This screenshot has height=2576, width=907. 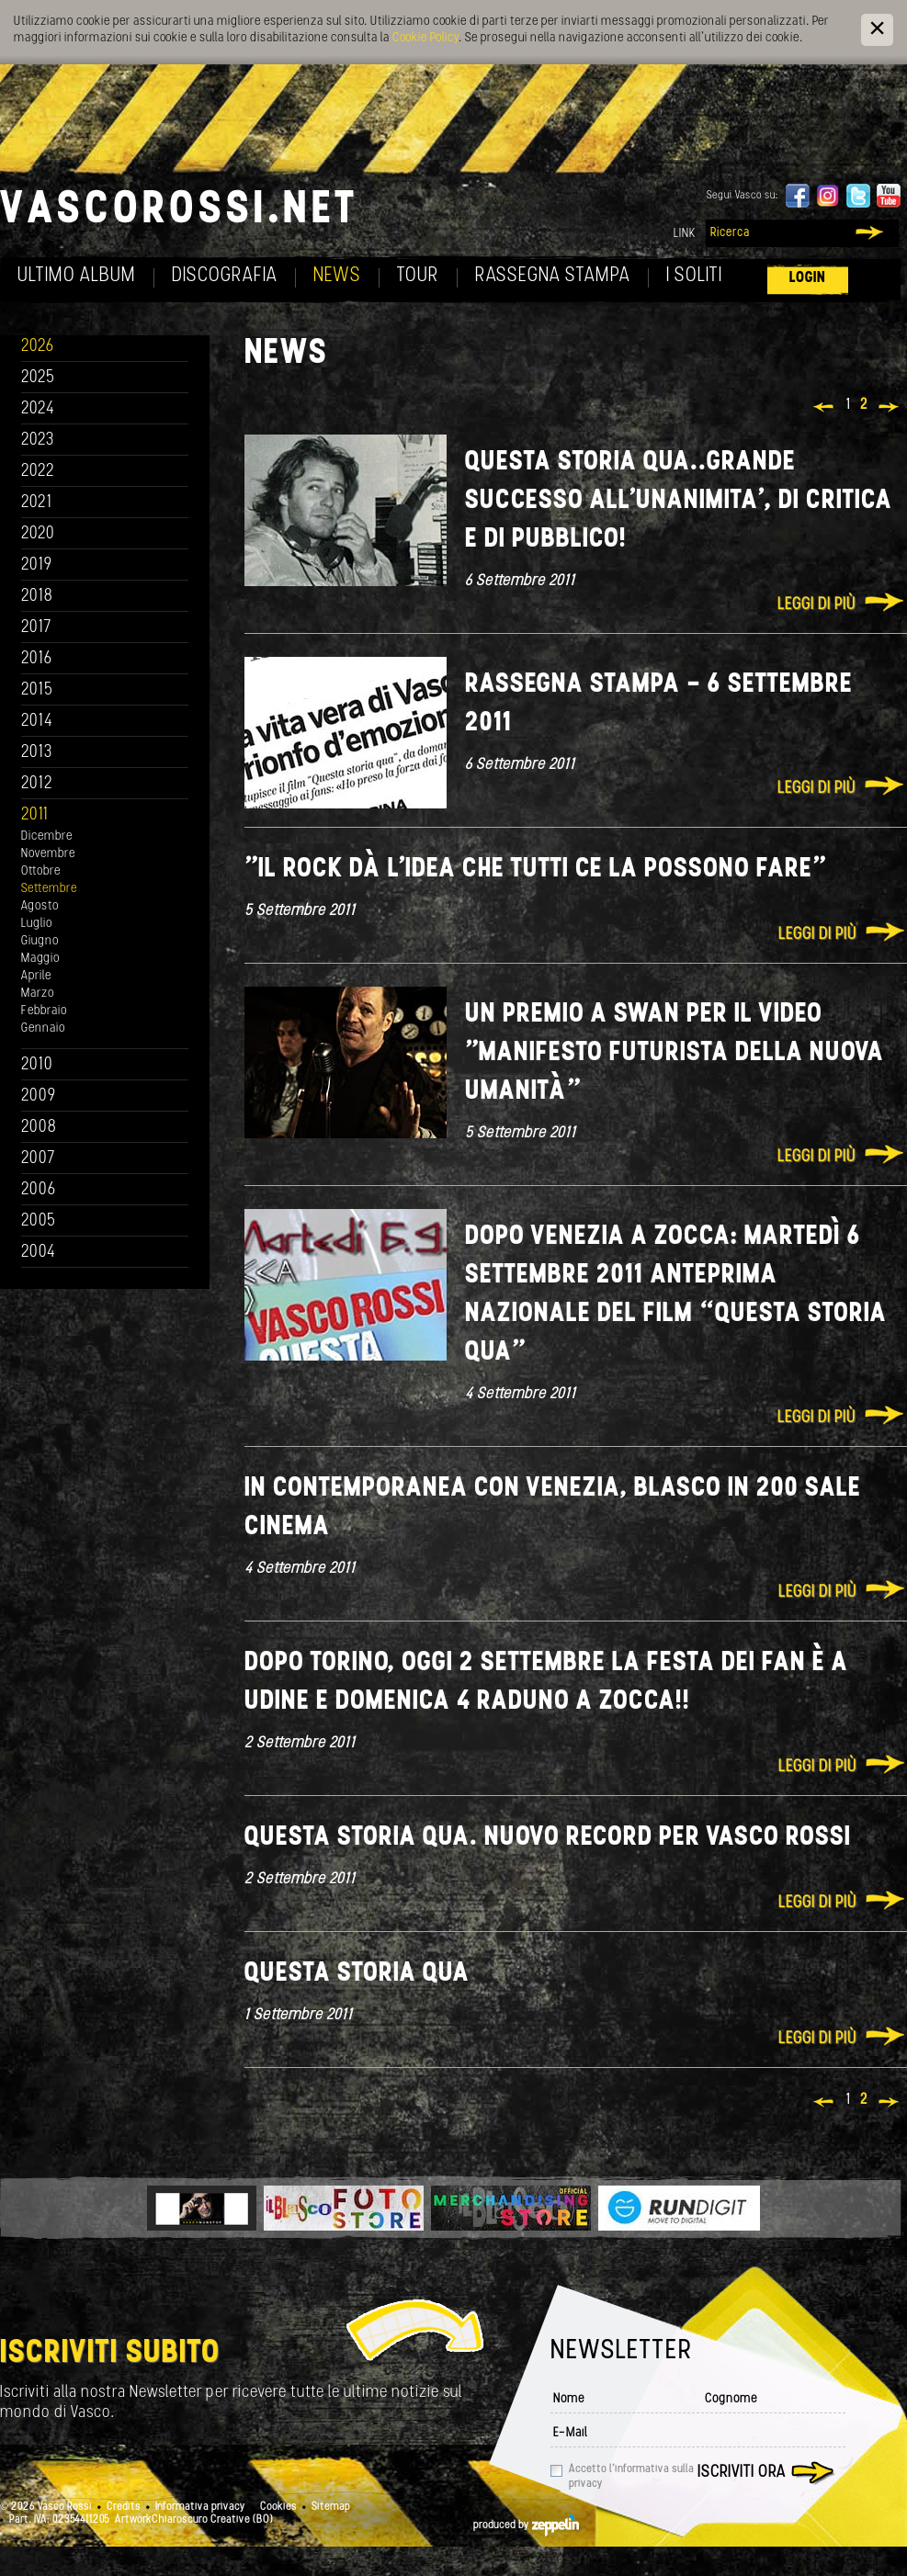 I want to click on Giugno, so click(x=40, y=941).